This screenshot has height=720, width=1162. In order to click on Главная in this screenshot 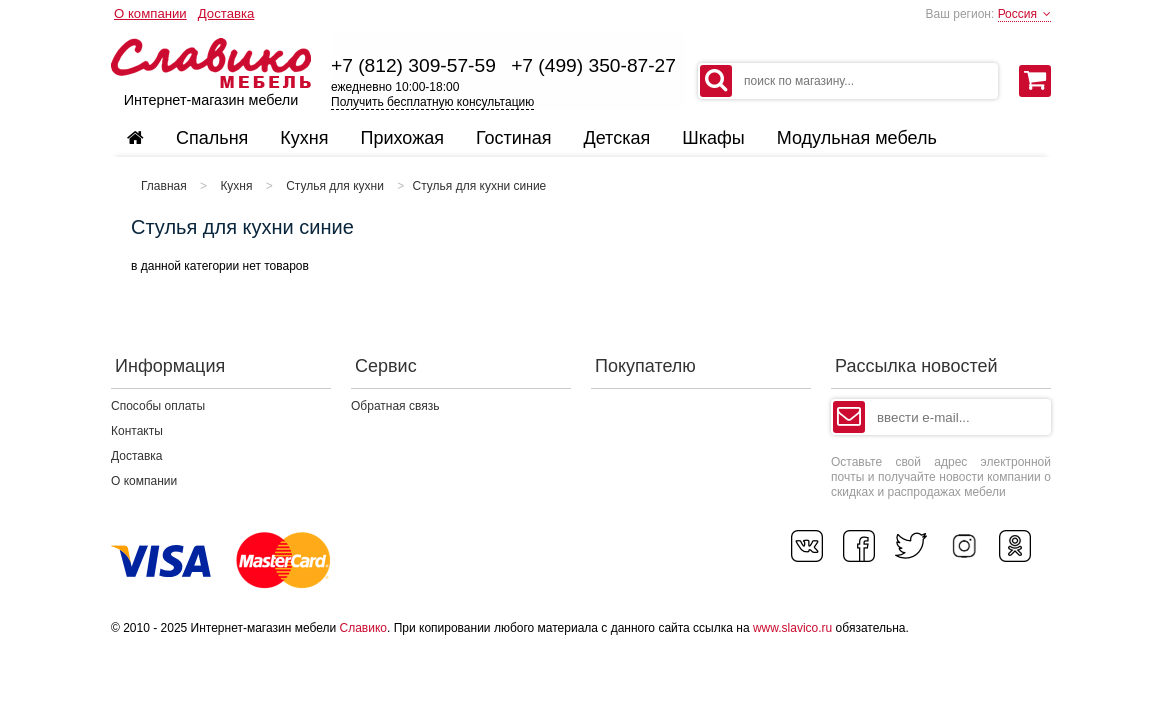, I will do `click(164, 186)`.